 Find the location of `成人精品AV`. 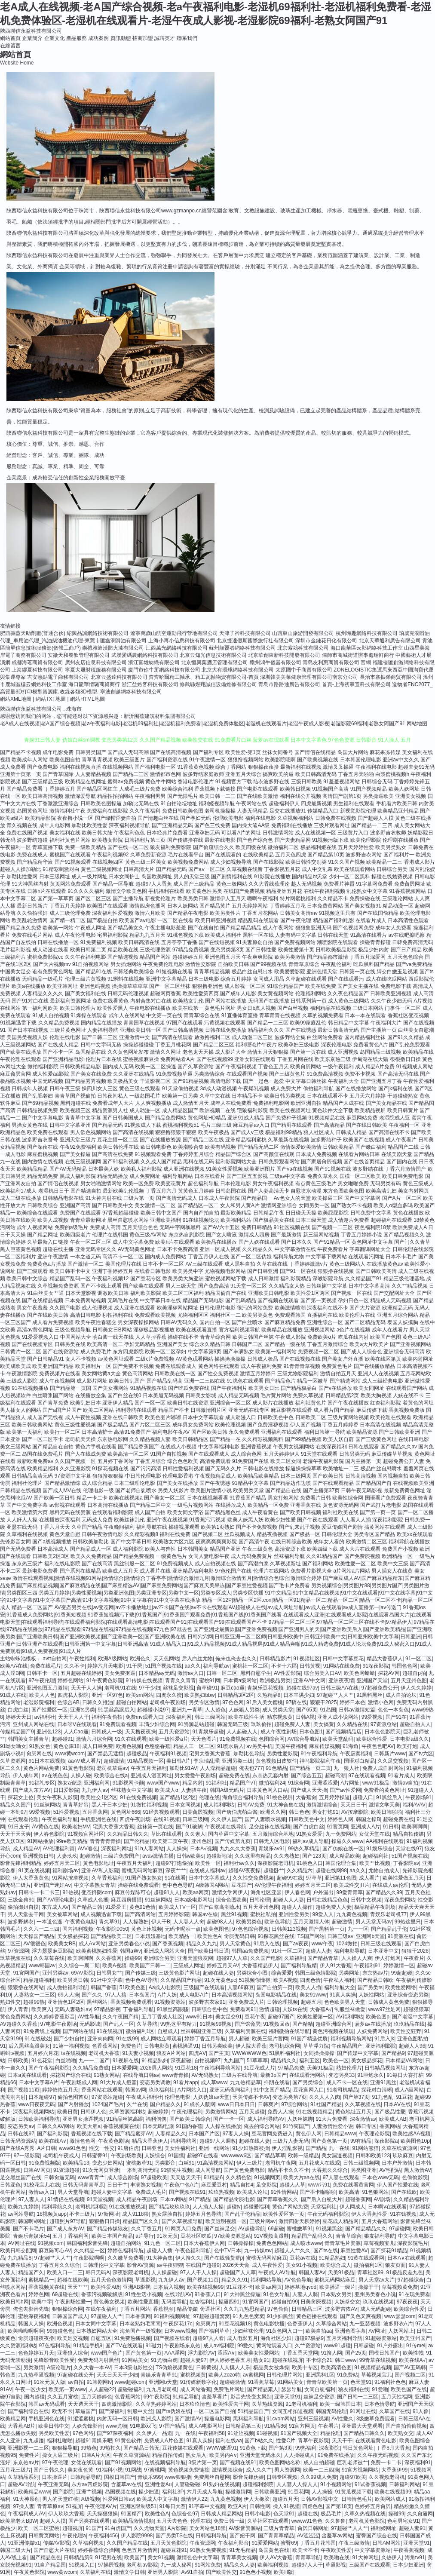

成人精品AV is located at coordinates (26, 1849).